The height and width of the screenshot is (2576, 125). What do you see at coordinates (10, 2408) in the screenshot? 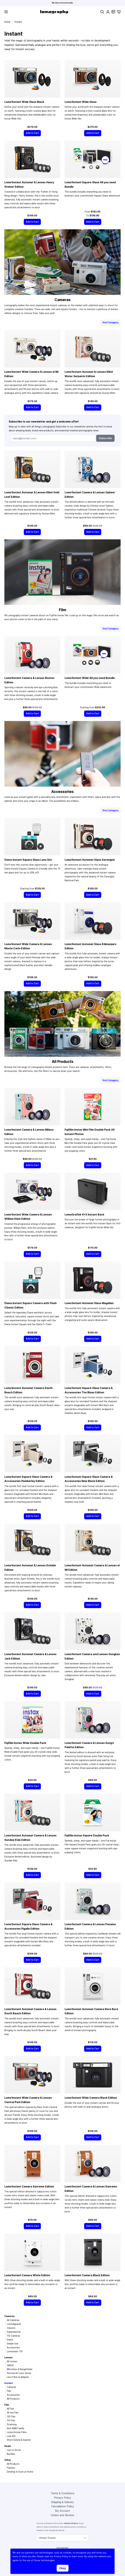
I see `All Film` at bounding box center [10, 2408].